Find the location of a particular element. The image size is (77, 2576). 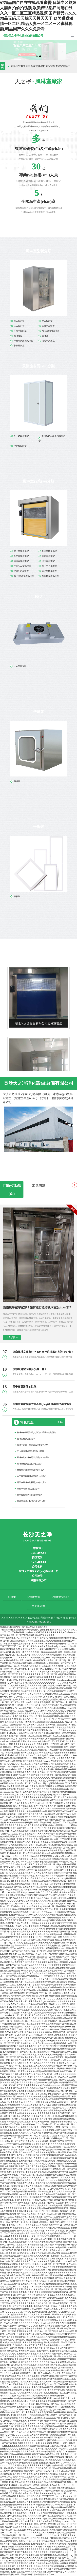

国产精品久久久久成人片 is located at coordinates (55, 1976).